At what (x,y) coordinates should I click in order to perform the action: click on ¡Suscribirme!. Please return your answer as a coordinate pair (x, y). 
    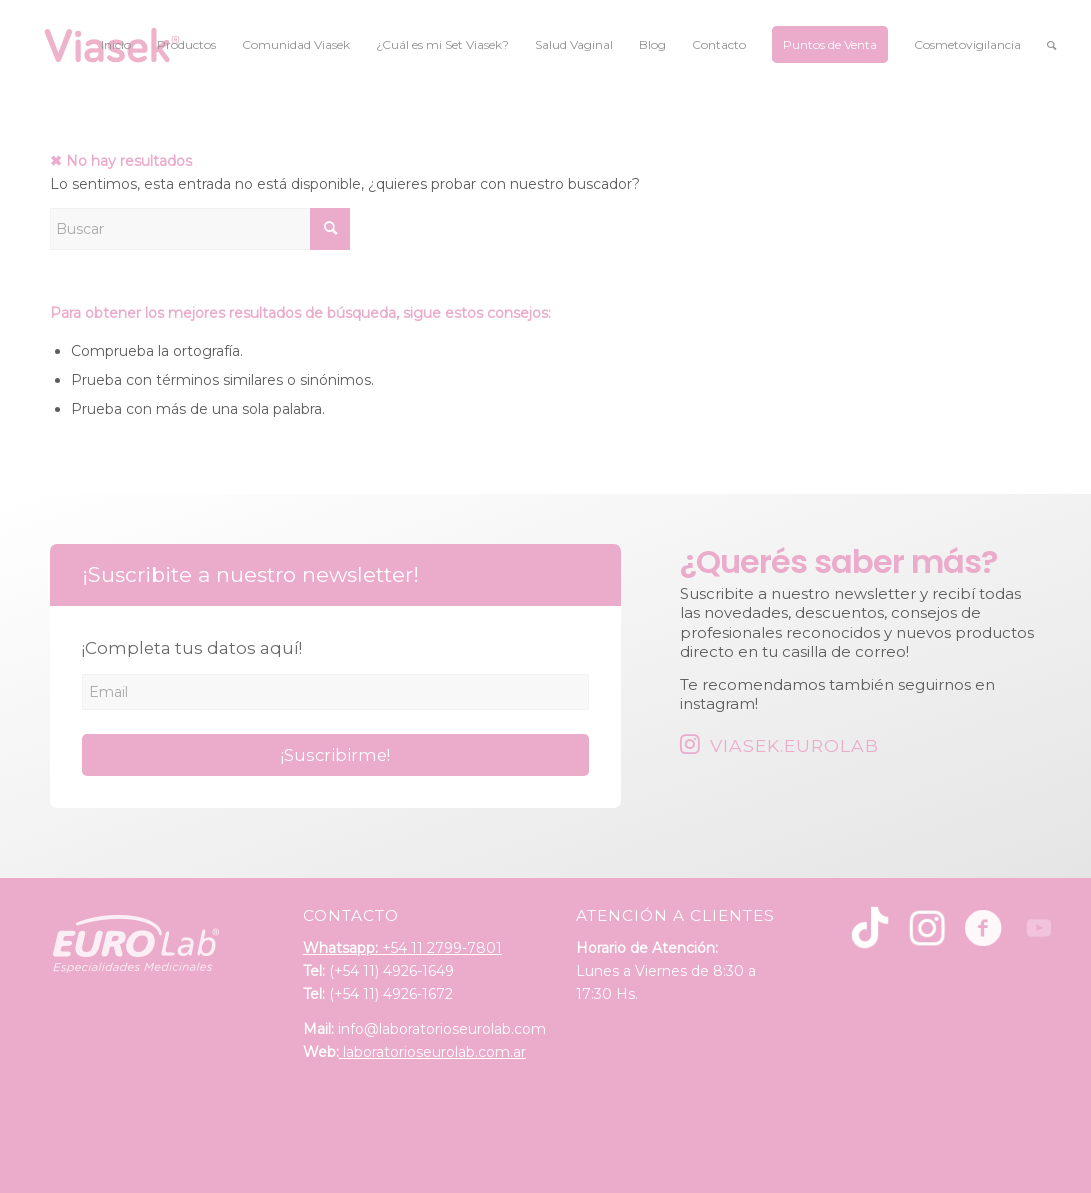
    Looking at the image, I should click on (335, 755).